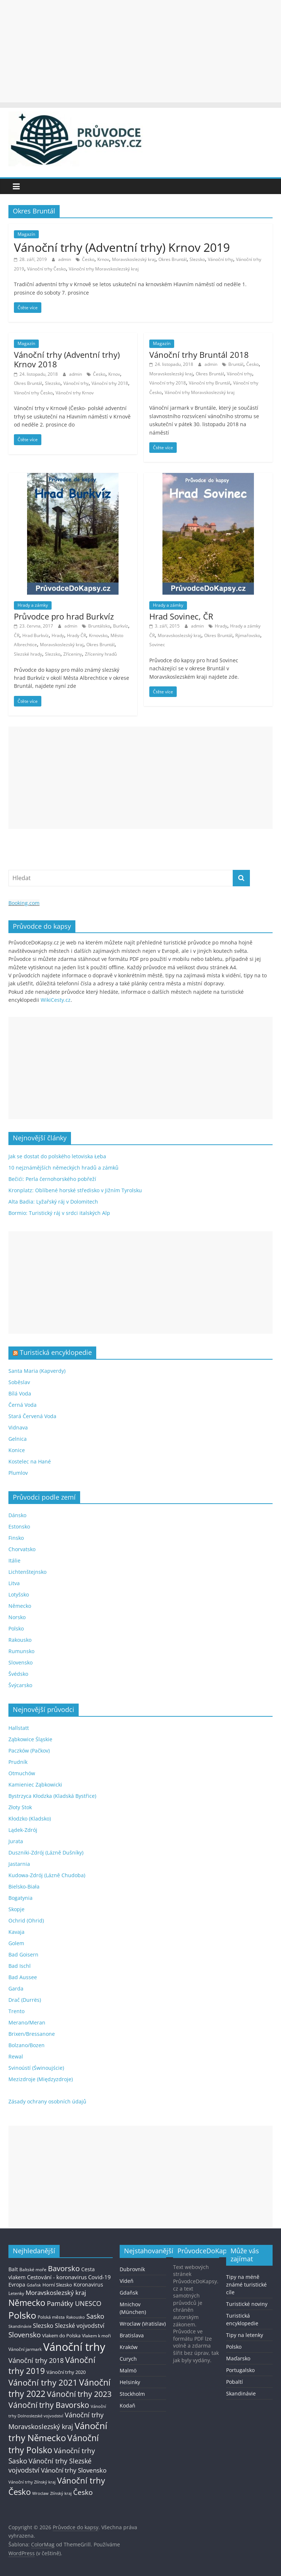 The width and height of the screenshot is (281, 2576). What do you see at coordinates (20, 1662) in the screenshot?
I see `Slovensko` at bounding box center [20, 1662].